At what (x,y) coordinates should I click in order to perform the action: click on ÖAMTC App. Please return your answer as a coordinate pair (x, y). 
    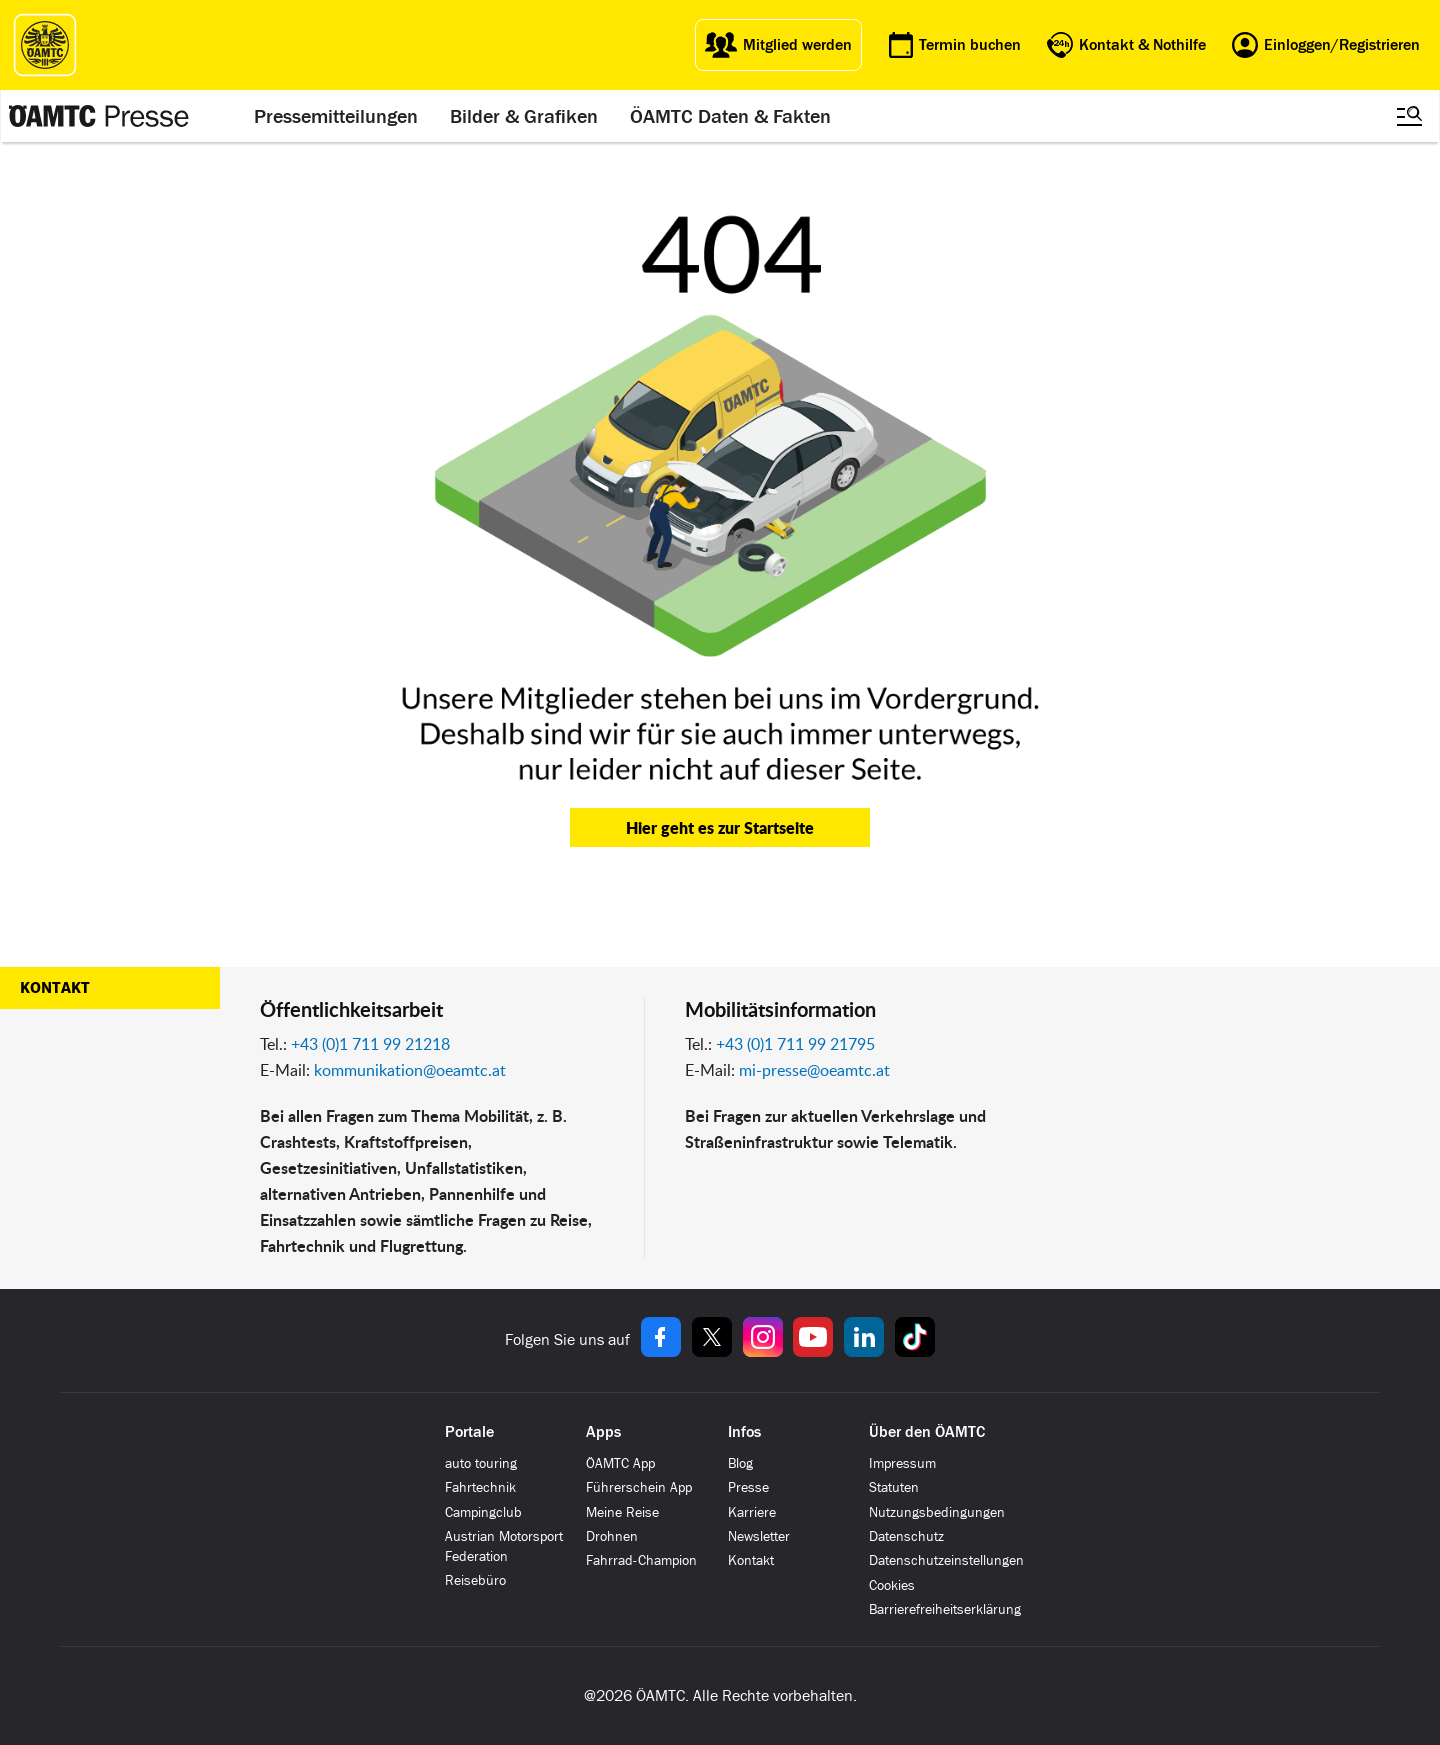
    Looking at the image, I should click on (620, 1463).